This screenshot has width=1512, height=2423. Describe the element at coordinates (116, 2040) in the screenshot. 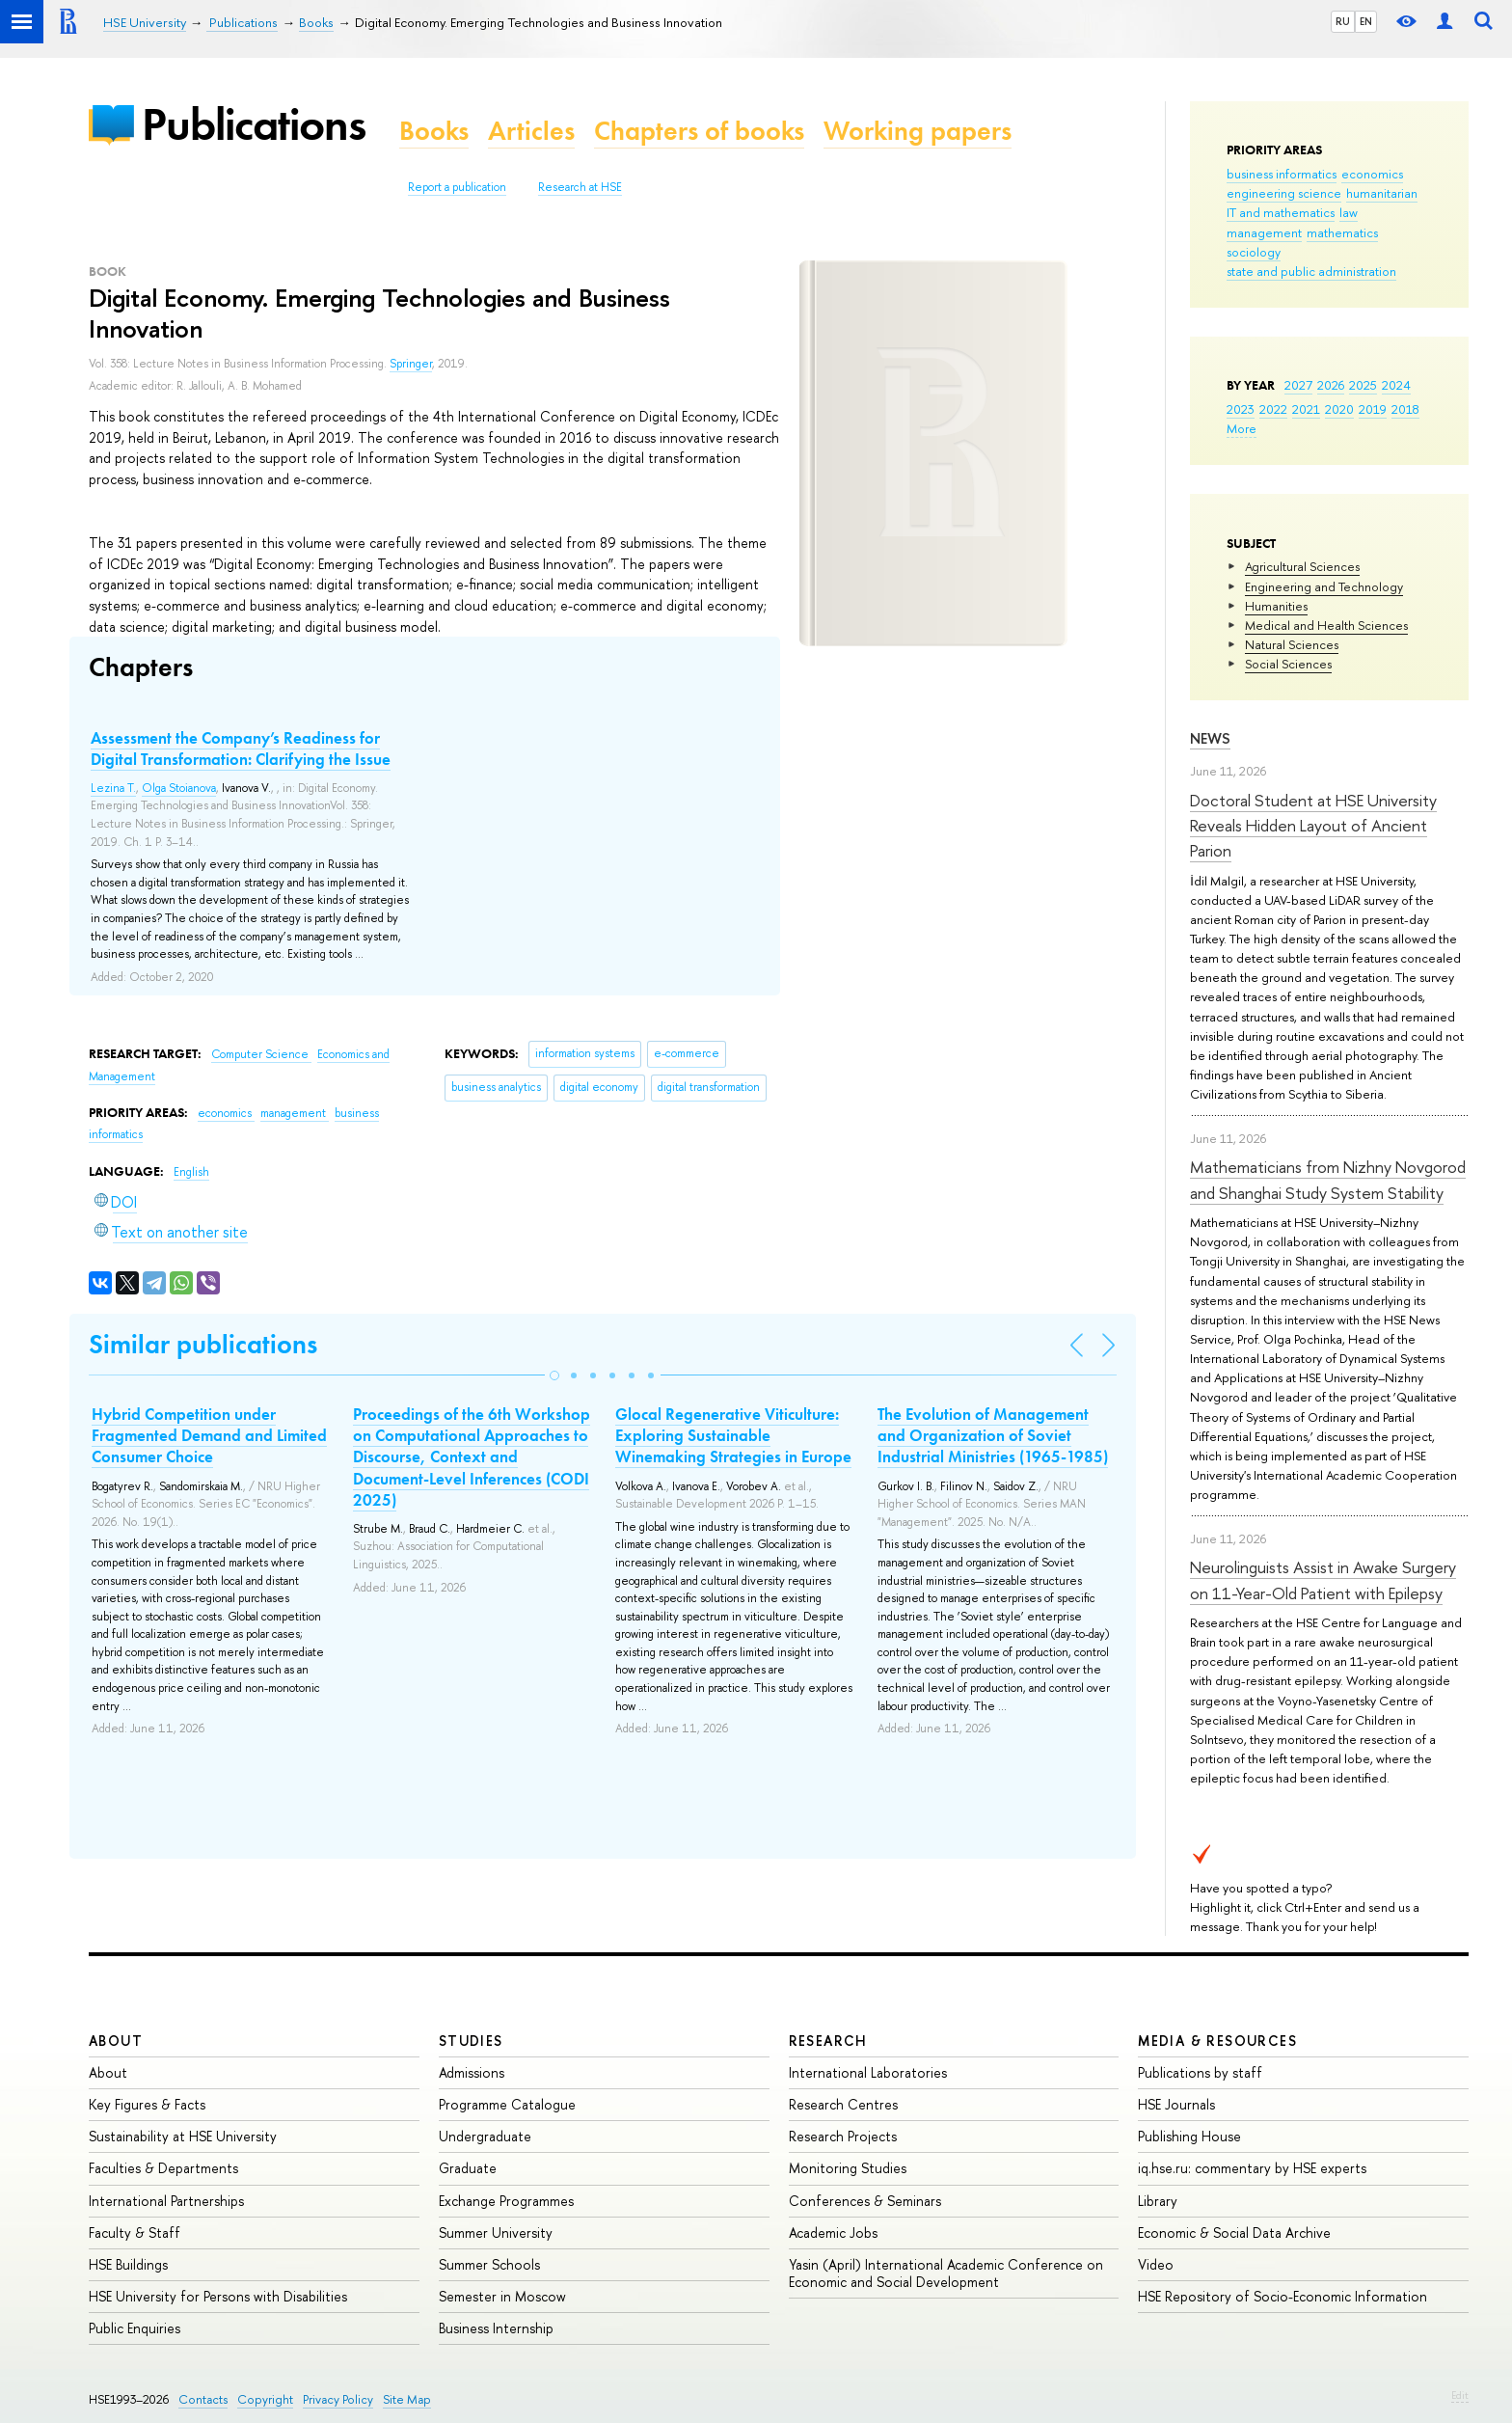

I see `About` at that location.